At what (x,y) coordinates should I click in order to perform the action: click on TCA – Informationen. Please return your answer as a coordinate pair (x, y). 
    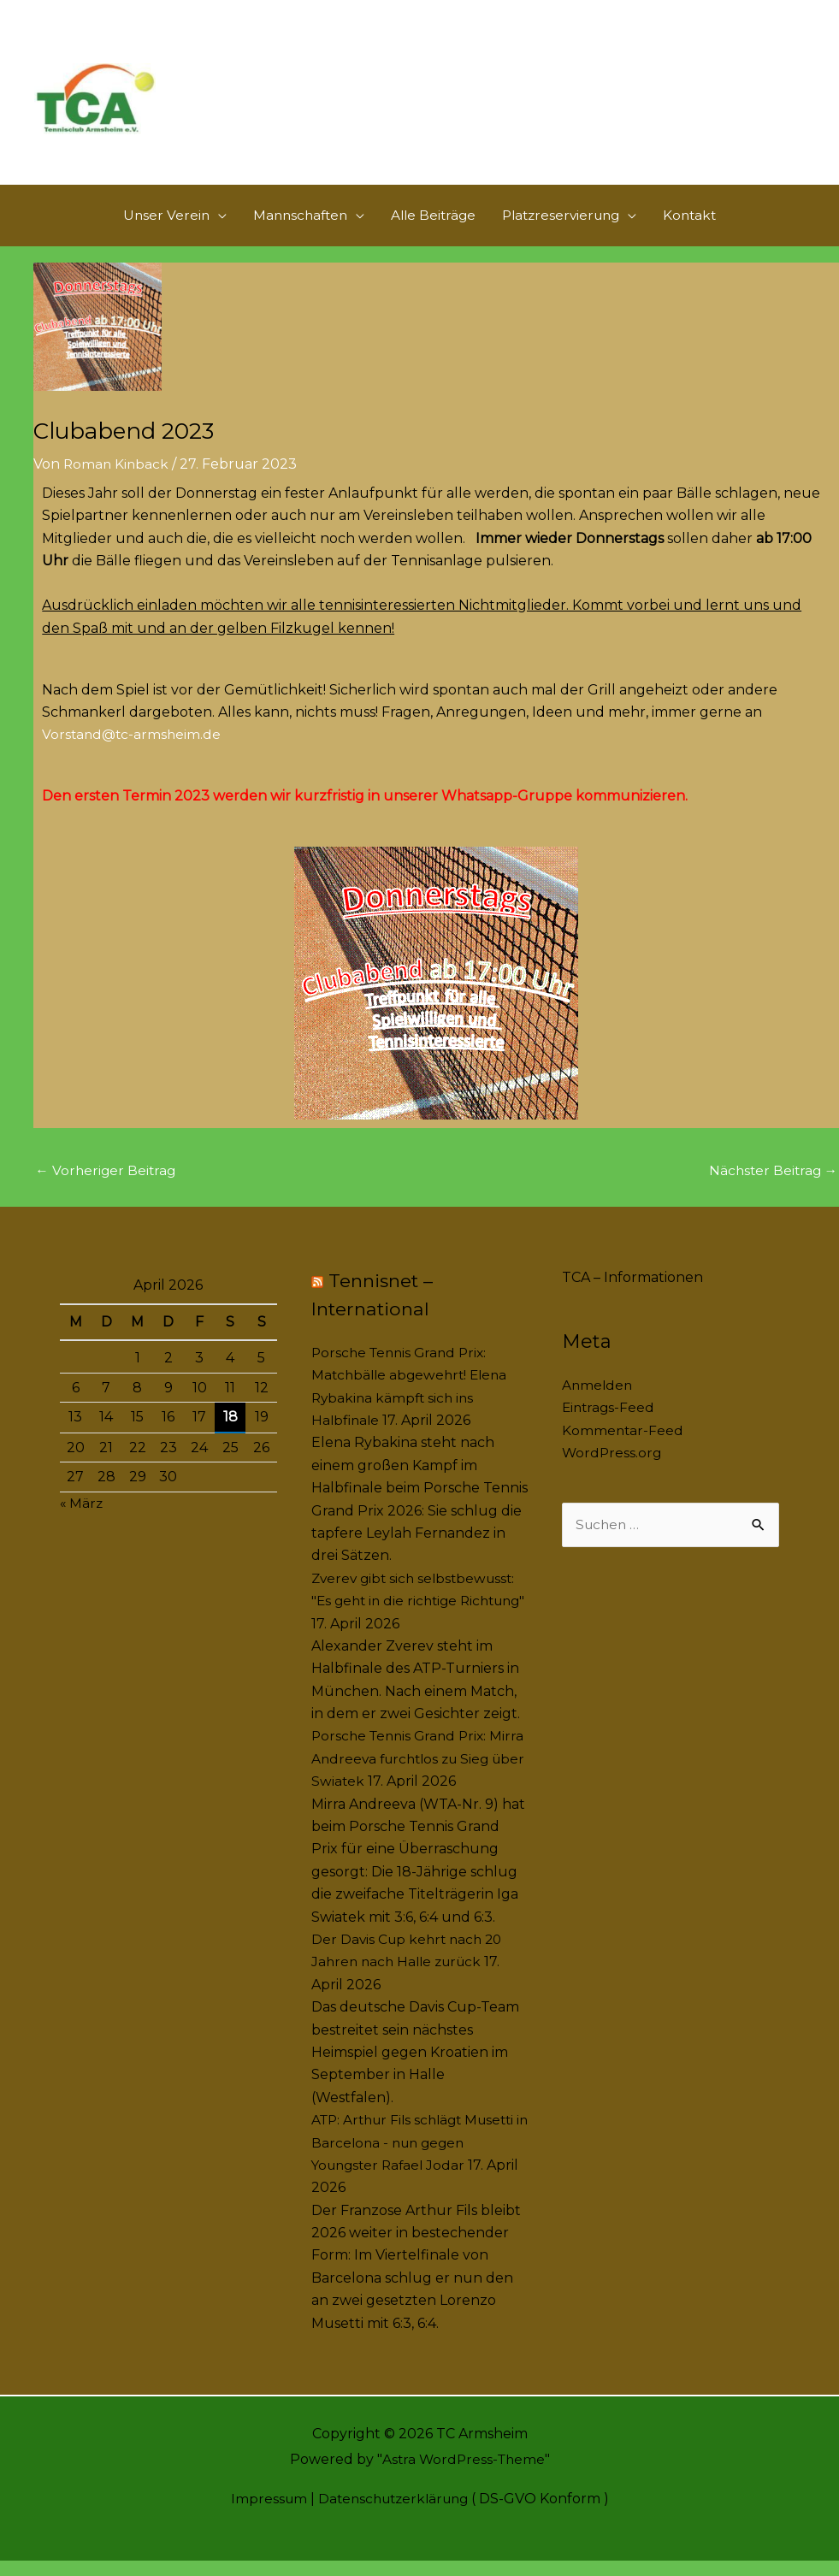
    Looking at the image, I should click on (632, 1293).